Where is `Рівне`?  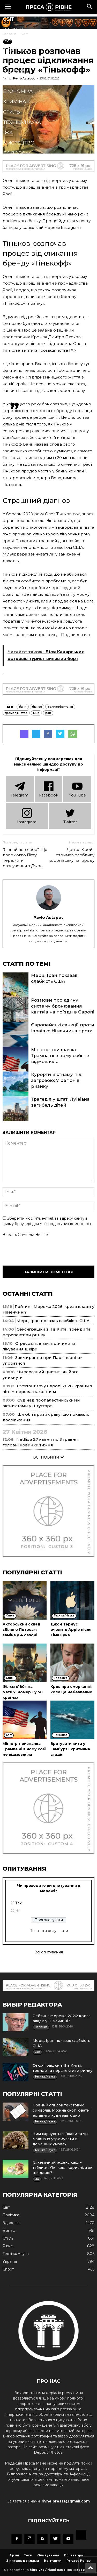 Рівне is located at coordinates (10, 40).